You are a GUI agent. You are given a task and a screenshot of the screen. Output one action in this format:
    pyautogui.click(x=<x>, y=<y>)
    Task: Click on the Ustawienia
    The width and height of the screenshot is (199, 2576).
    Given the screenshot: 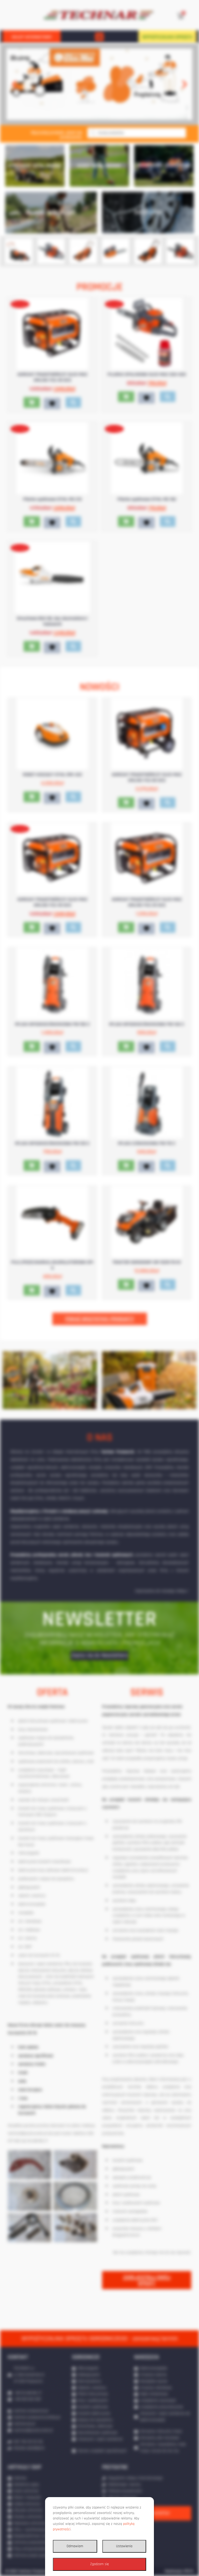 What is the action you would take?
    pyautogui.click(x=124, y=2546)
    